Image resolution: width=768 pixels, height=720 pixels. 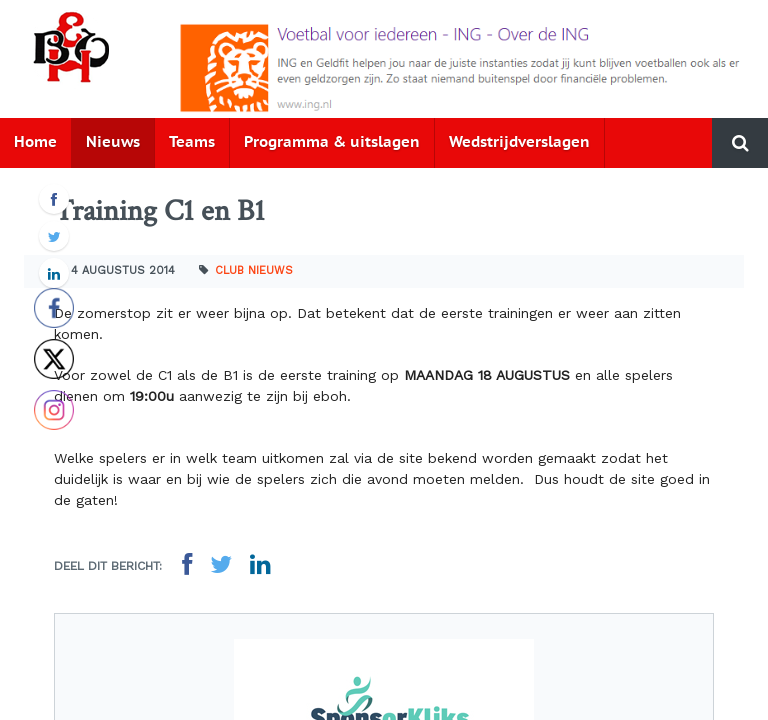 What do you see at coordinates (254, 270) in the screenshot?
I see `Club nieuws` at bounding box center [254, 270].